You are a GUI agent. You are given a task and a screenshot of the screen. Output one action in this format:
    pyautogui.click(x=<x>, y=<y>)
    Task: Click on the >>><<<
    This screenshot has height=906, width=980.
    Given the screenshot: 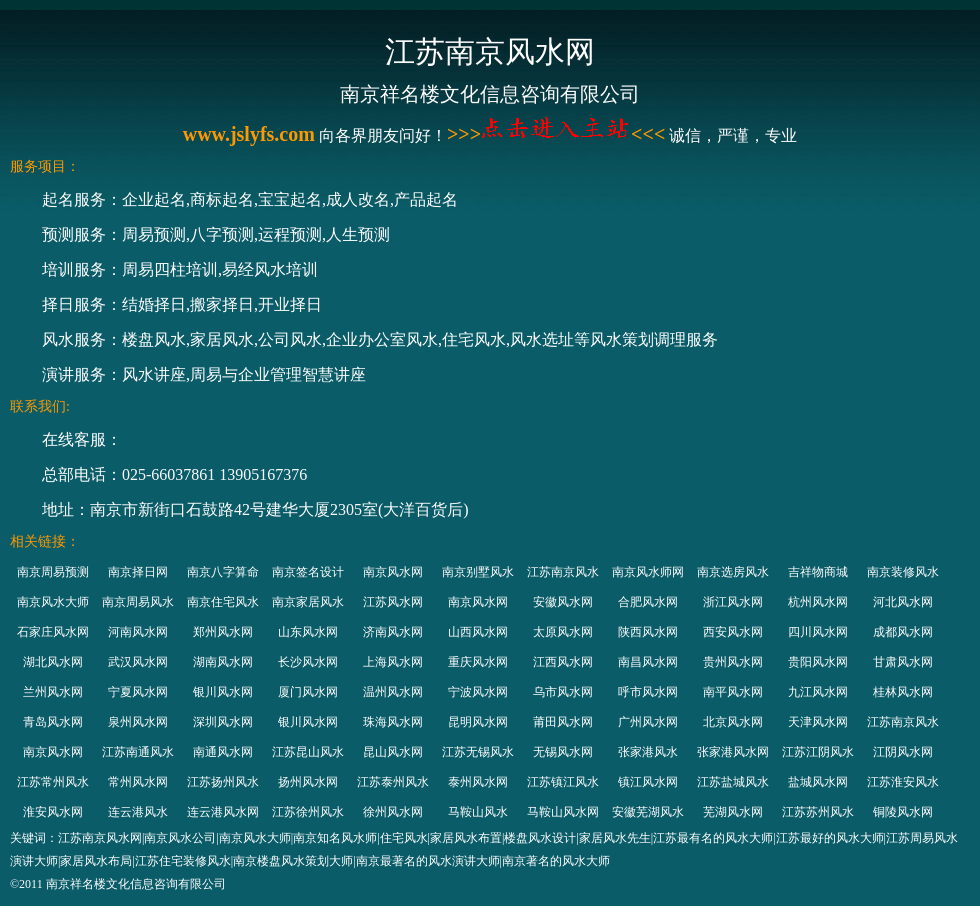 What is the action you would take?
    pyautogui.click(x=556, y=134)
    